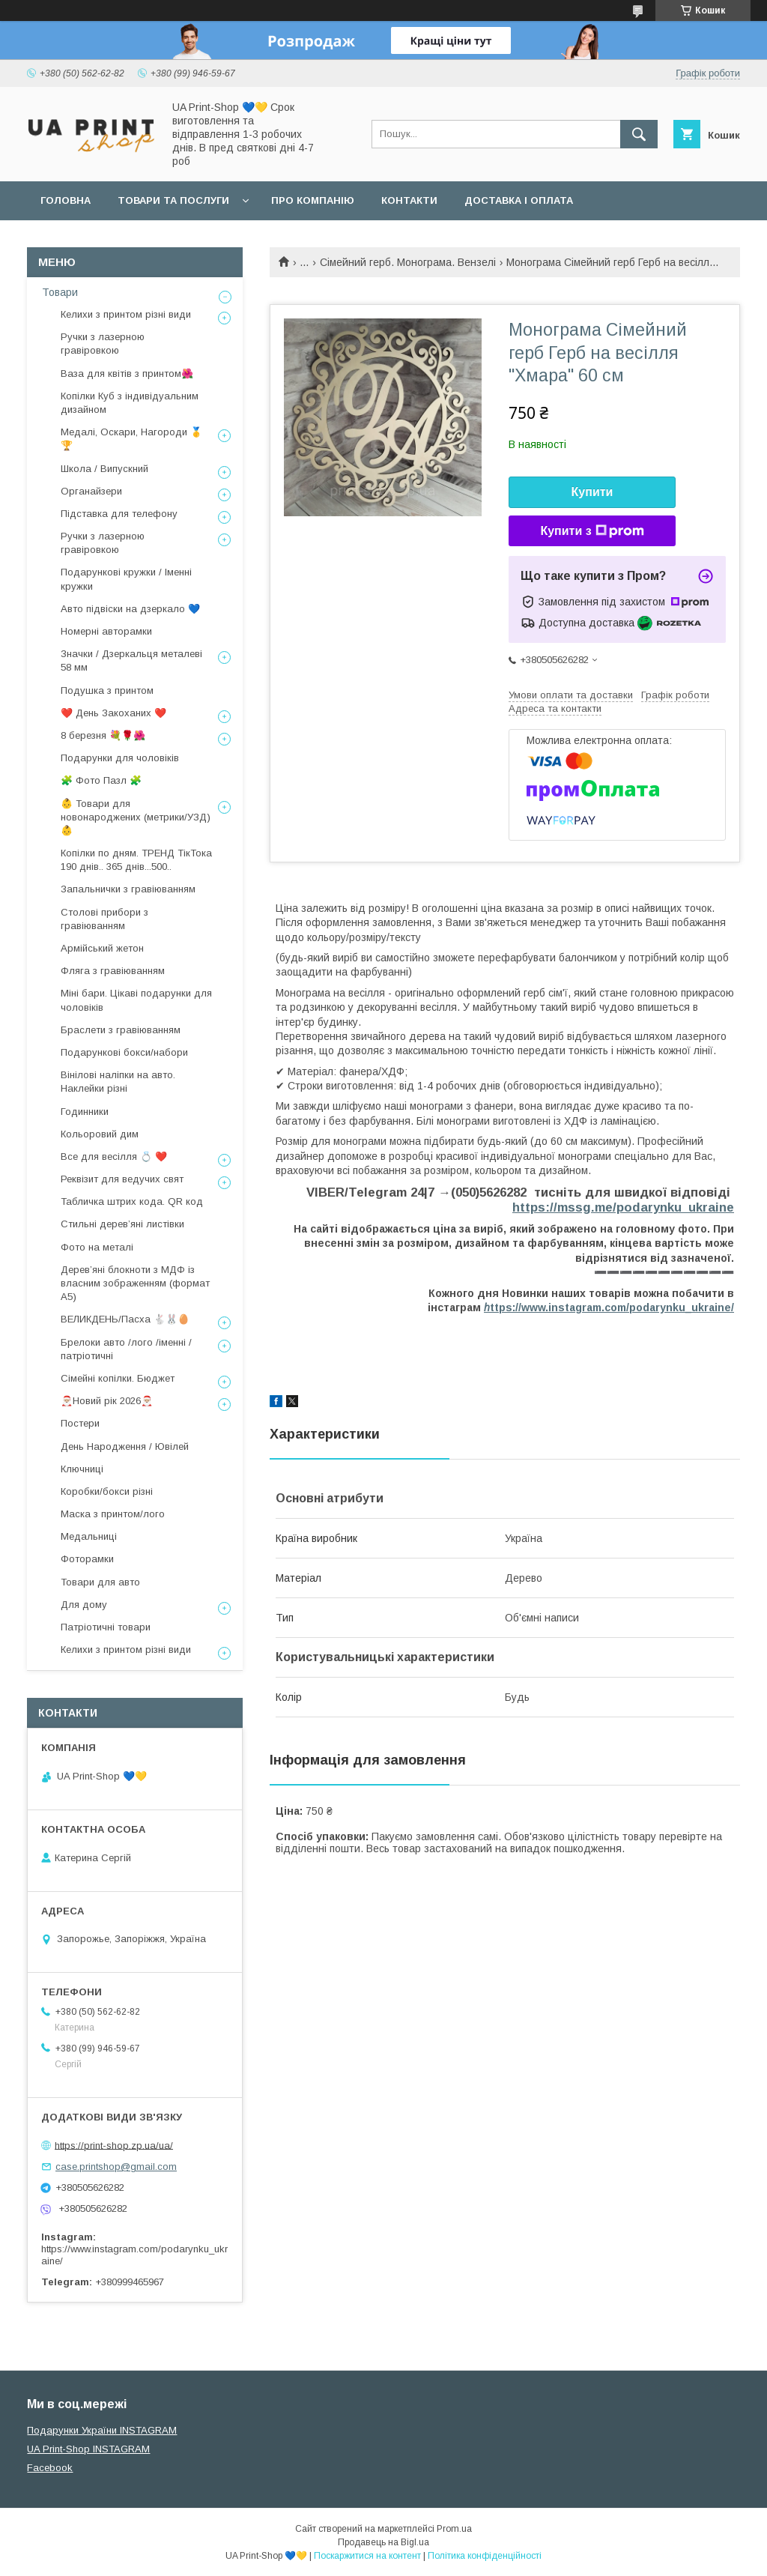  Describe the element at coordinates (87, 1558) in the screenshot. I see `Фоторамки` at that location.